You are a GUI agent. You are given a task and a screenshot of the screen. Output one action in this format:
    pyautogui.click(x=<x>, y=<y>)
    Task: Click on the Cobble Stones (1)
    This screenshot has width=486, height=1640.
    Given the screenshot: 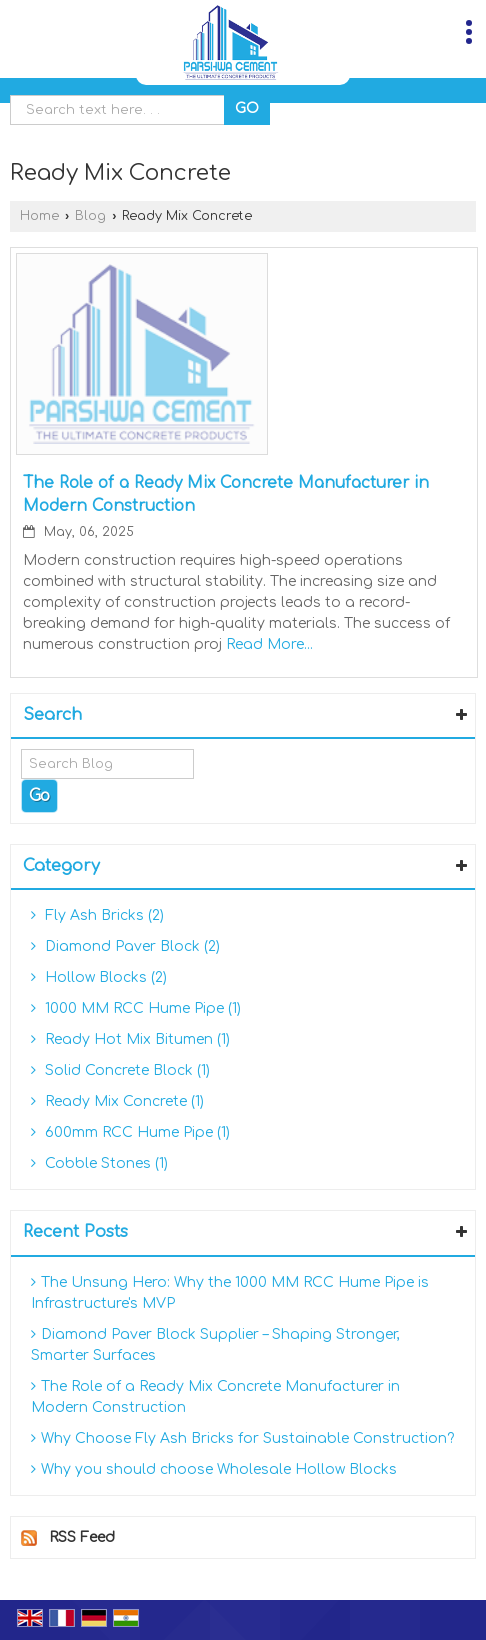 What is the action you would take?
    pyautogui.click(x=99, y=1163)
    